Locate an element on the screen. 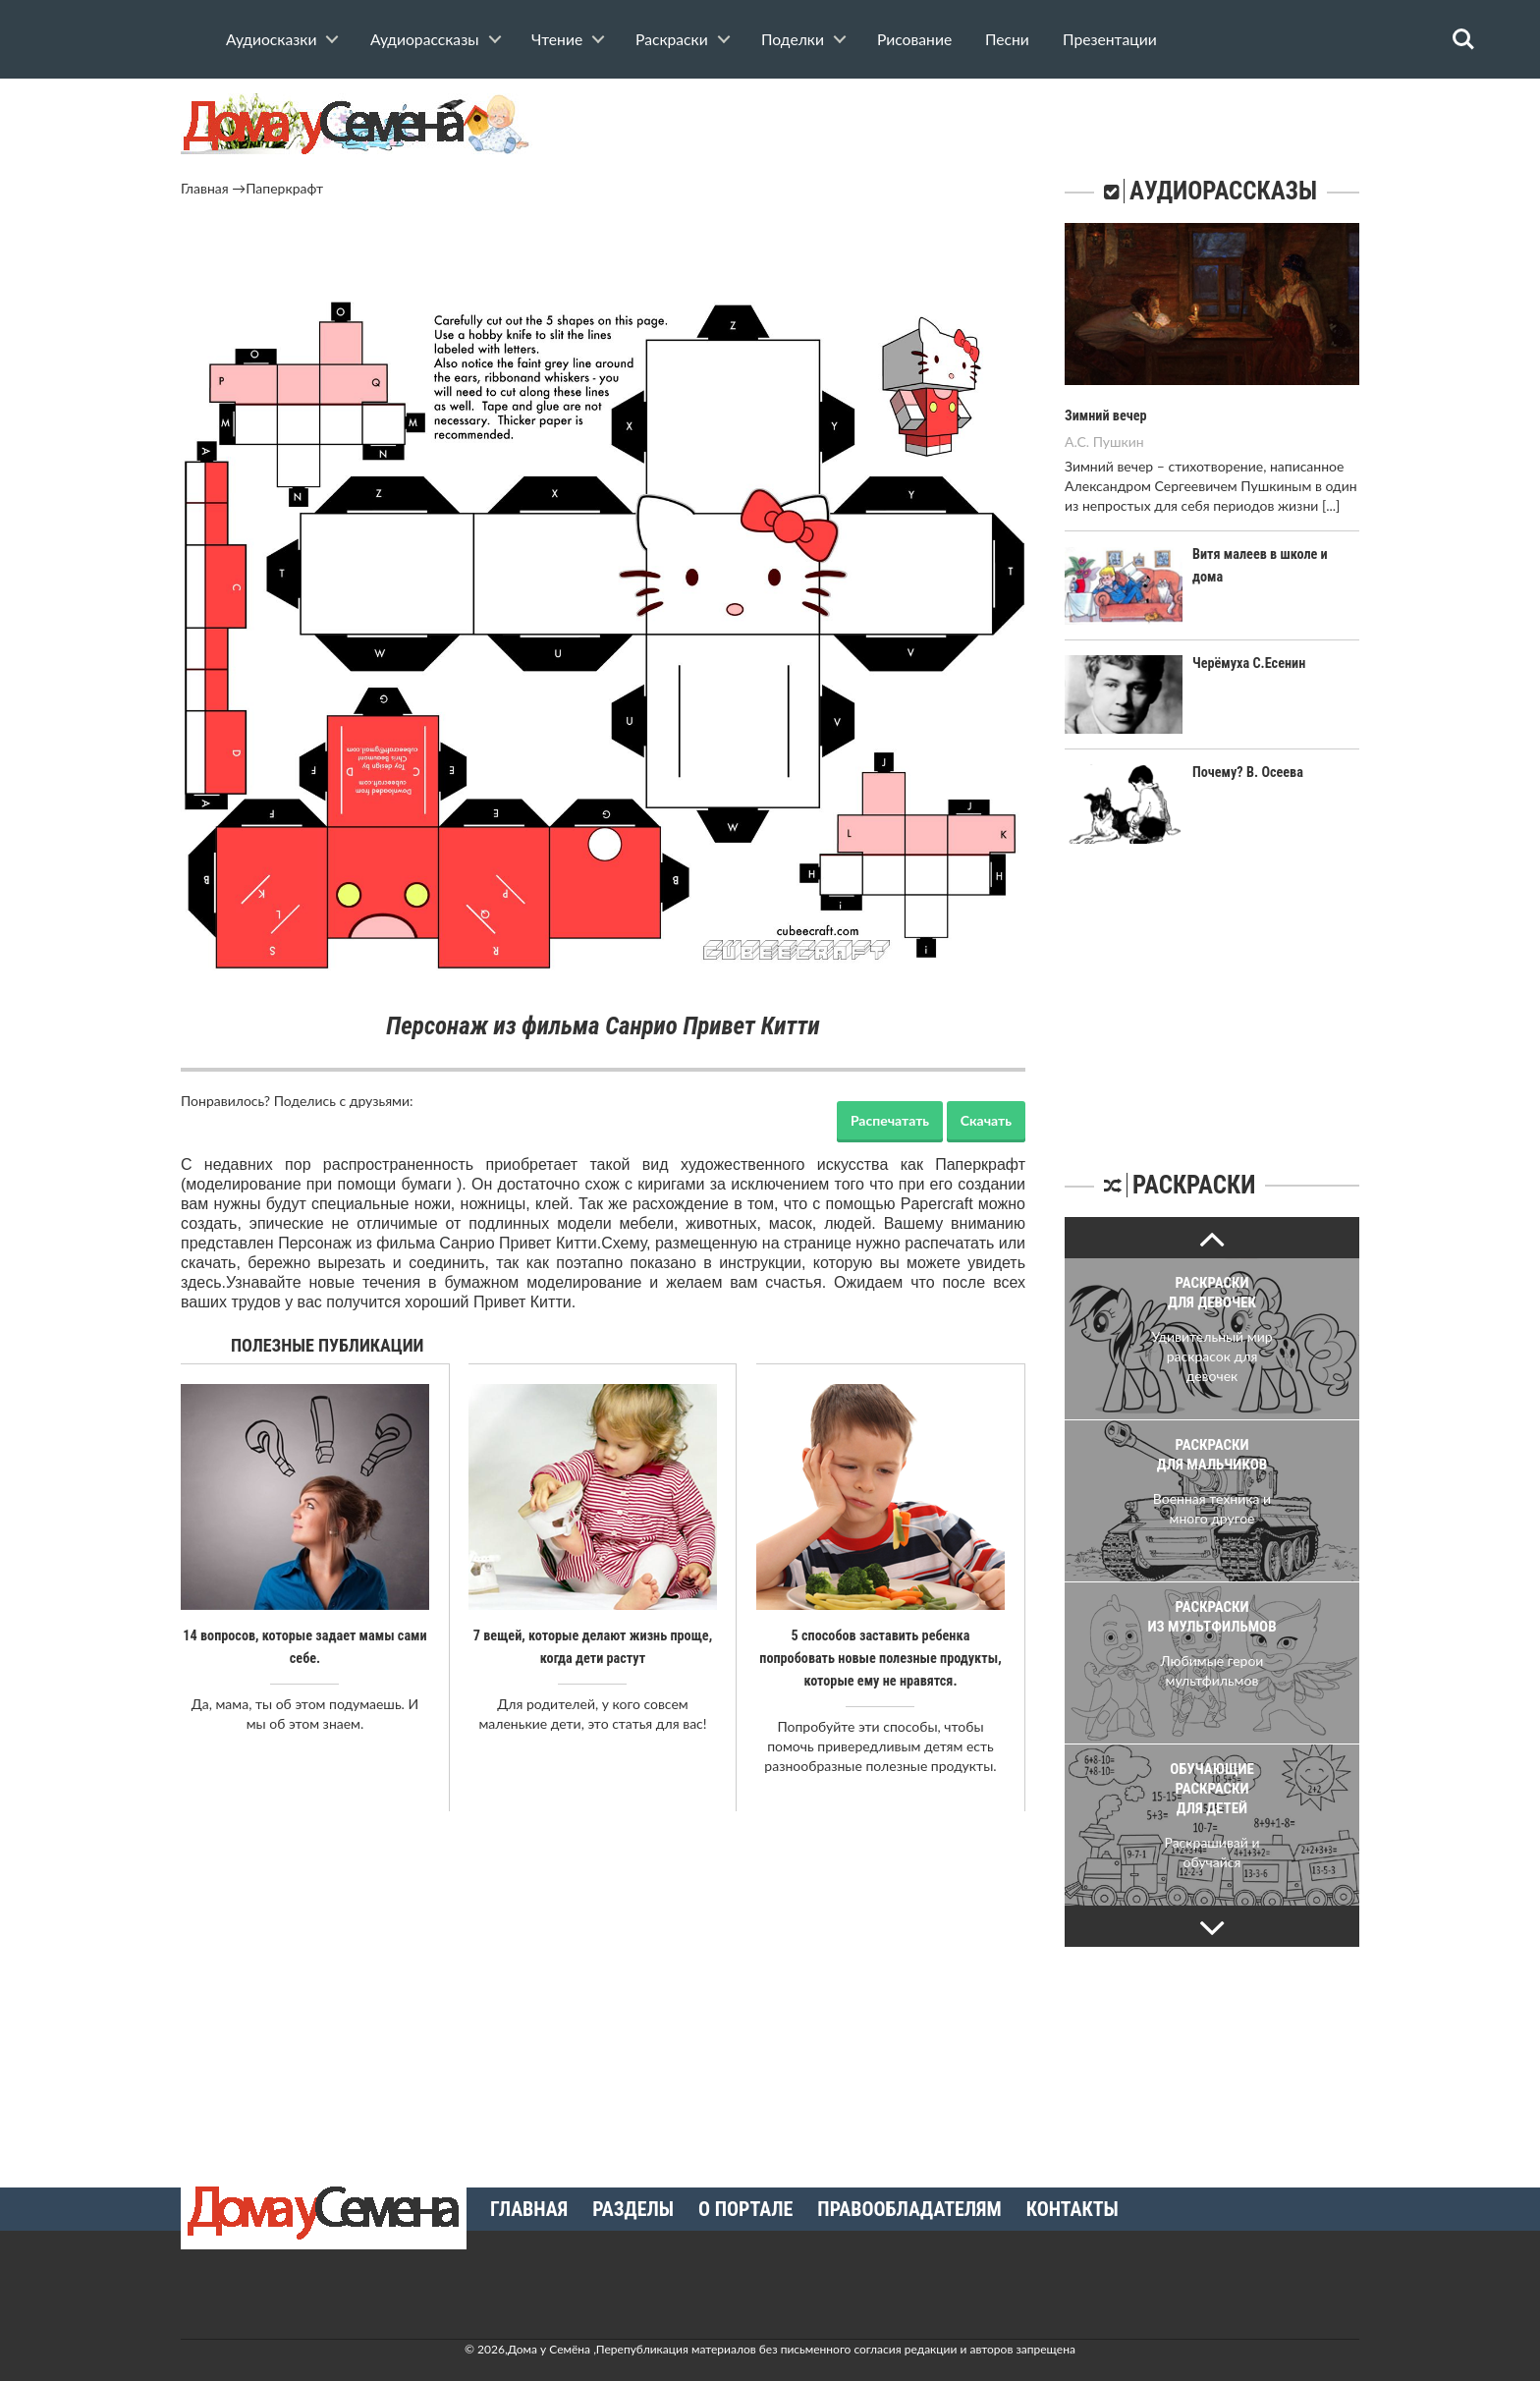 This screenshot has width=1540, height=2381. О портале is located at coordinates (745, 2206).